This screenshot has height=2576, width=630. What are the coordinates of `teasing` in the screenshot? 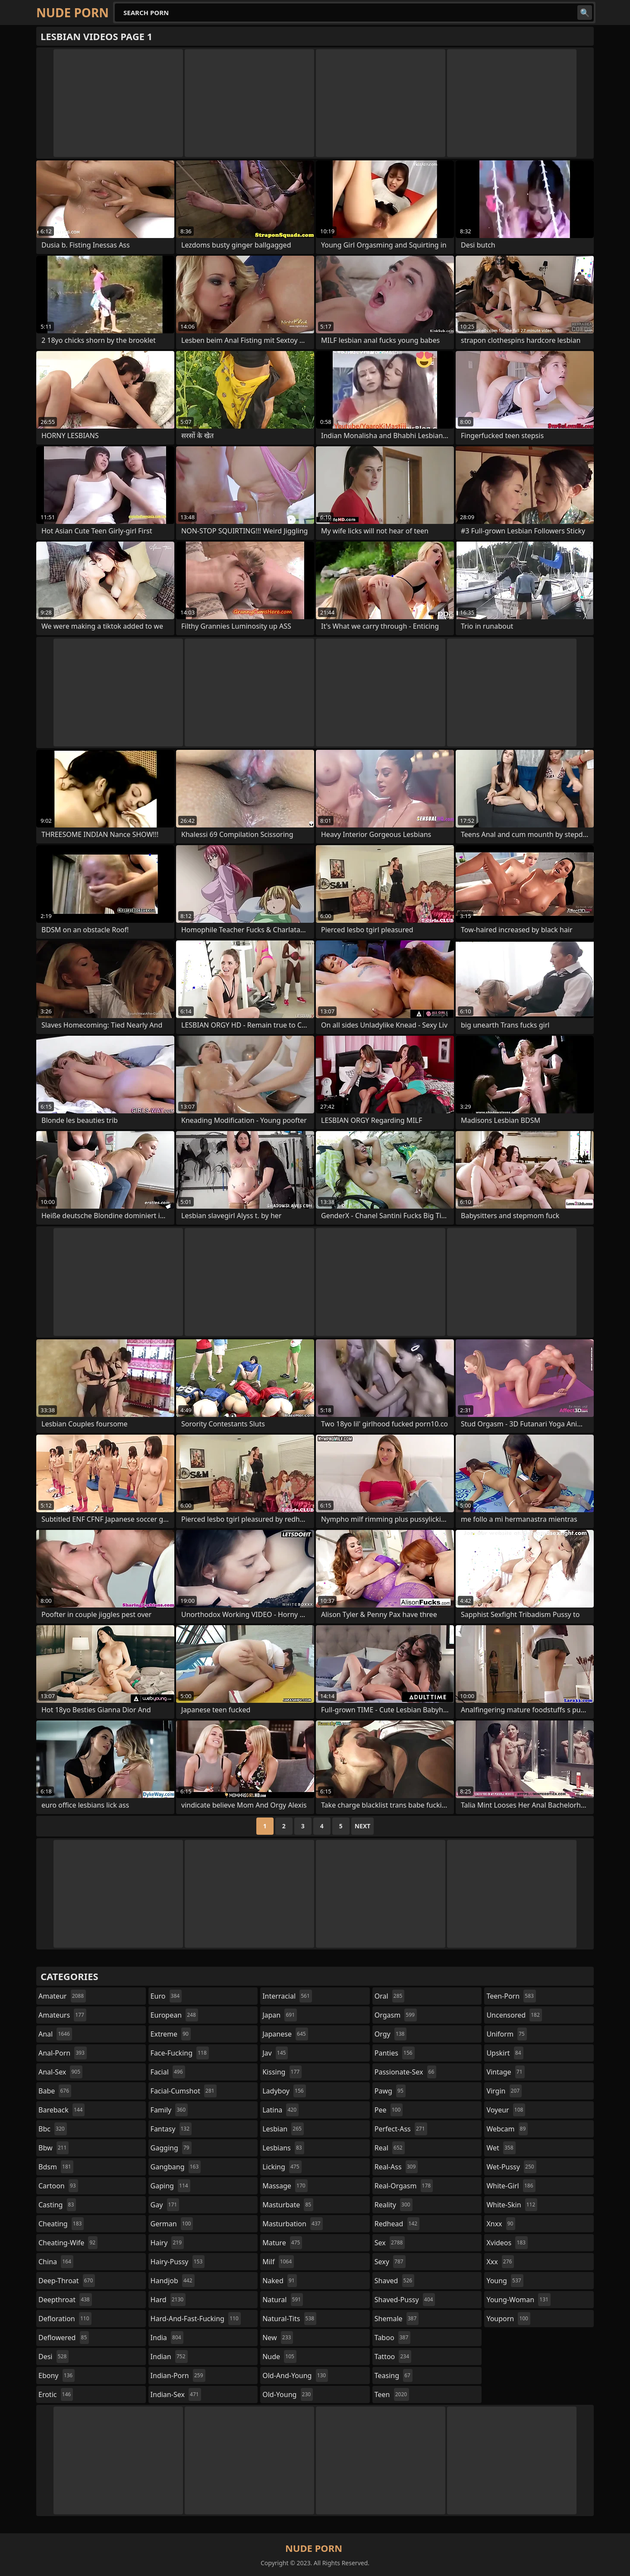 It's located at (394, 2375).